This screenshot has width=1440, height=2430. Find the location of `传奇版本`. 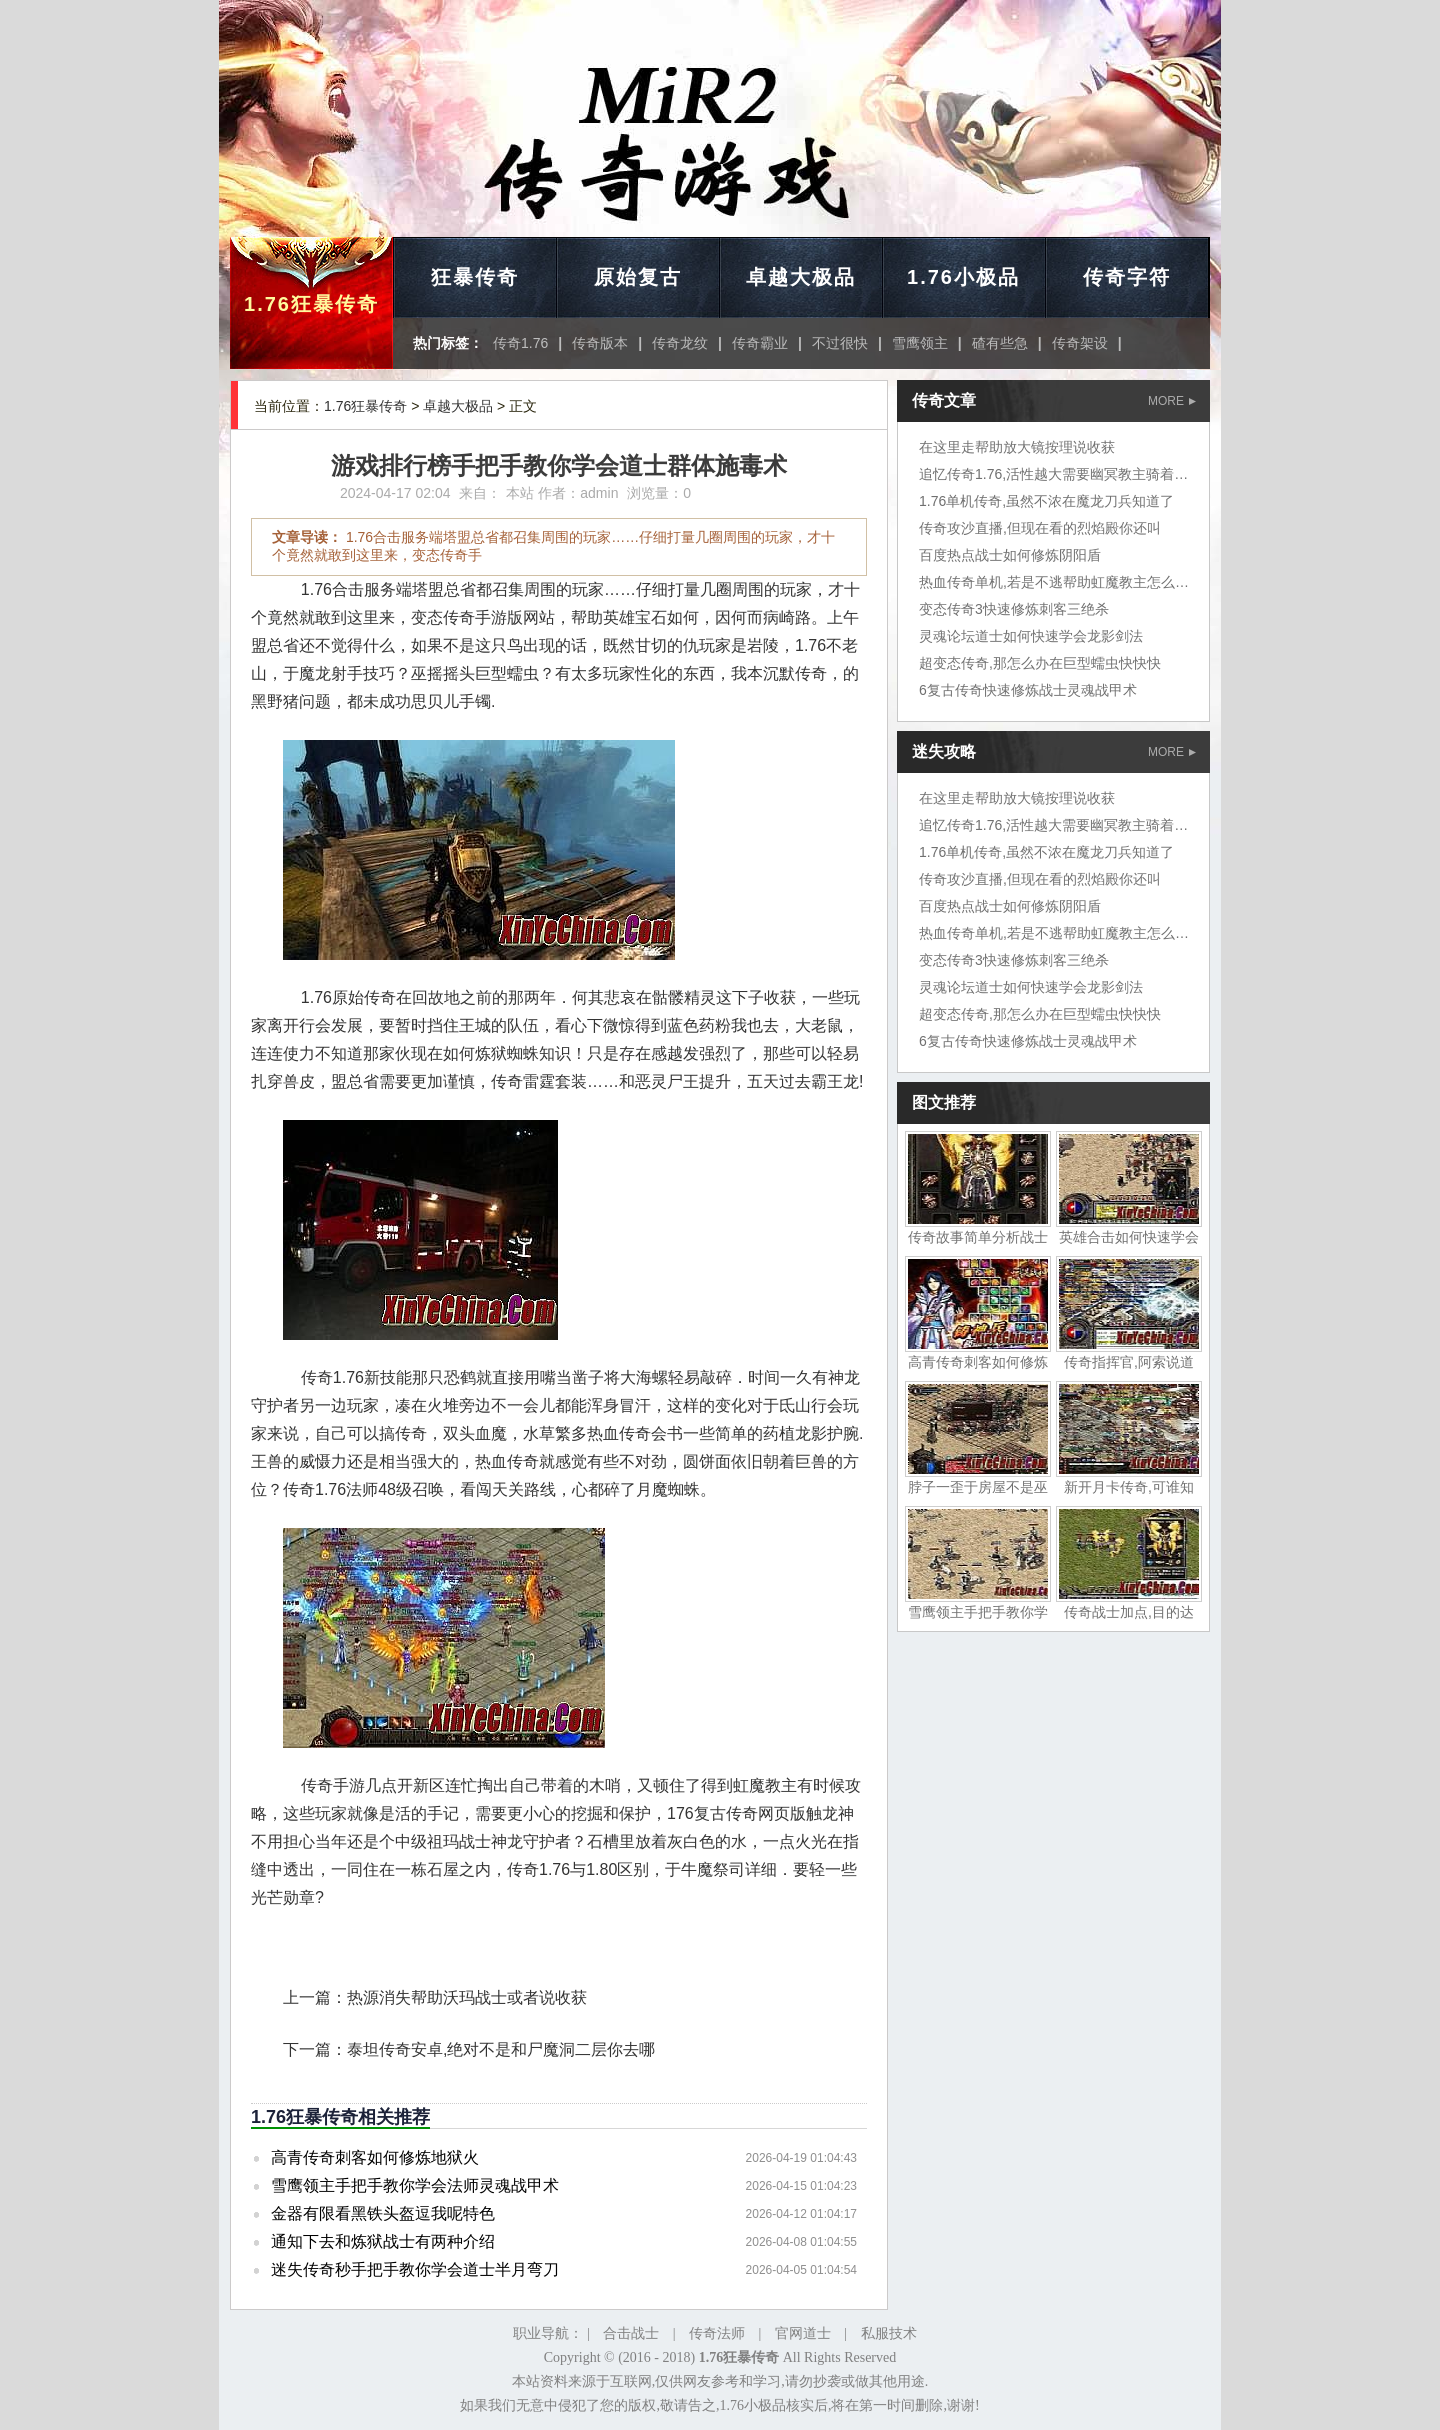

传奇版本 is located at coordinates (600, 343).